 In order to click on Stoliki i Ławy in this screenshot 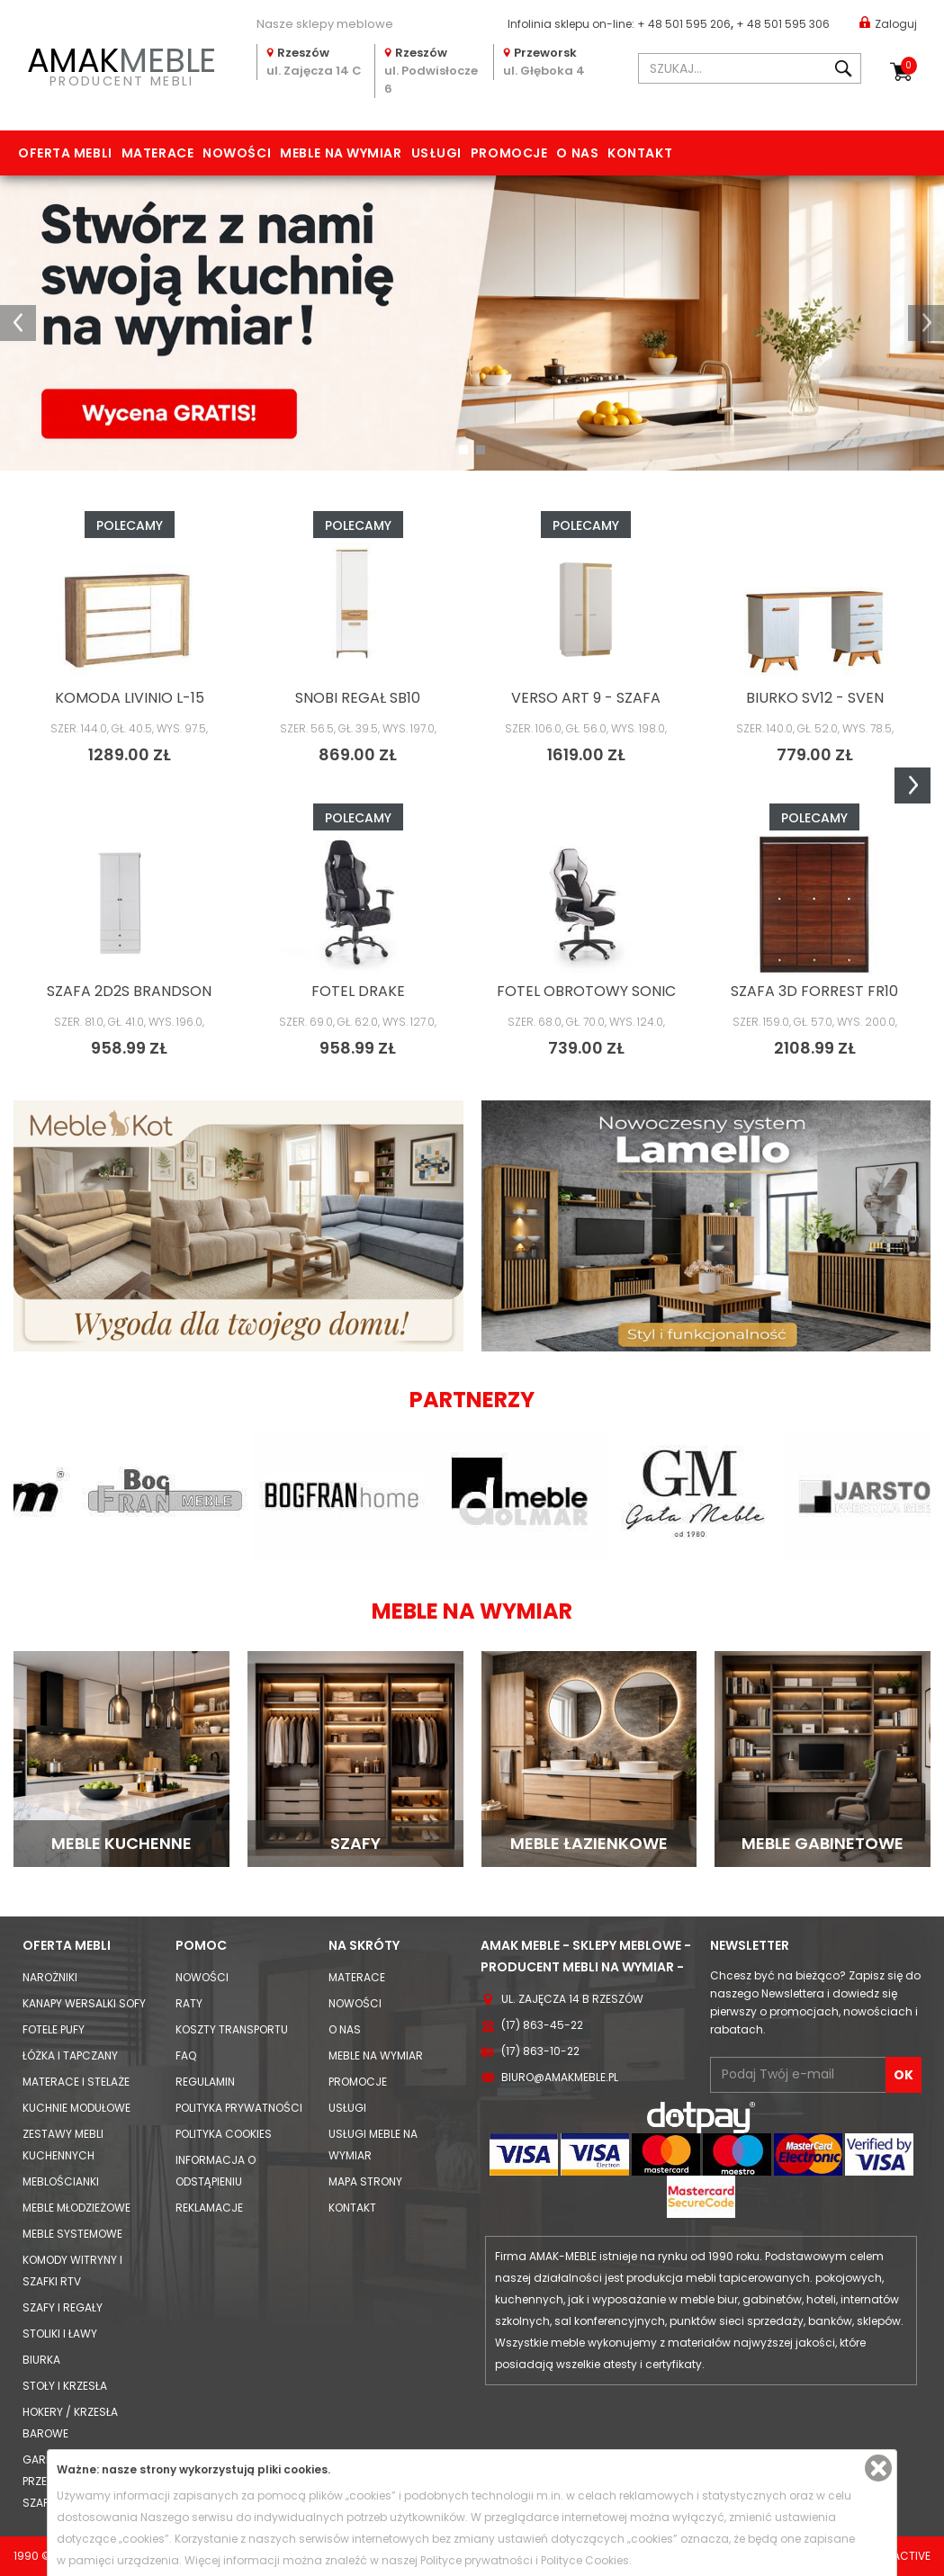, I will do `click(59, 2333)`.